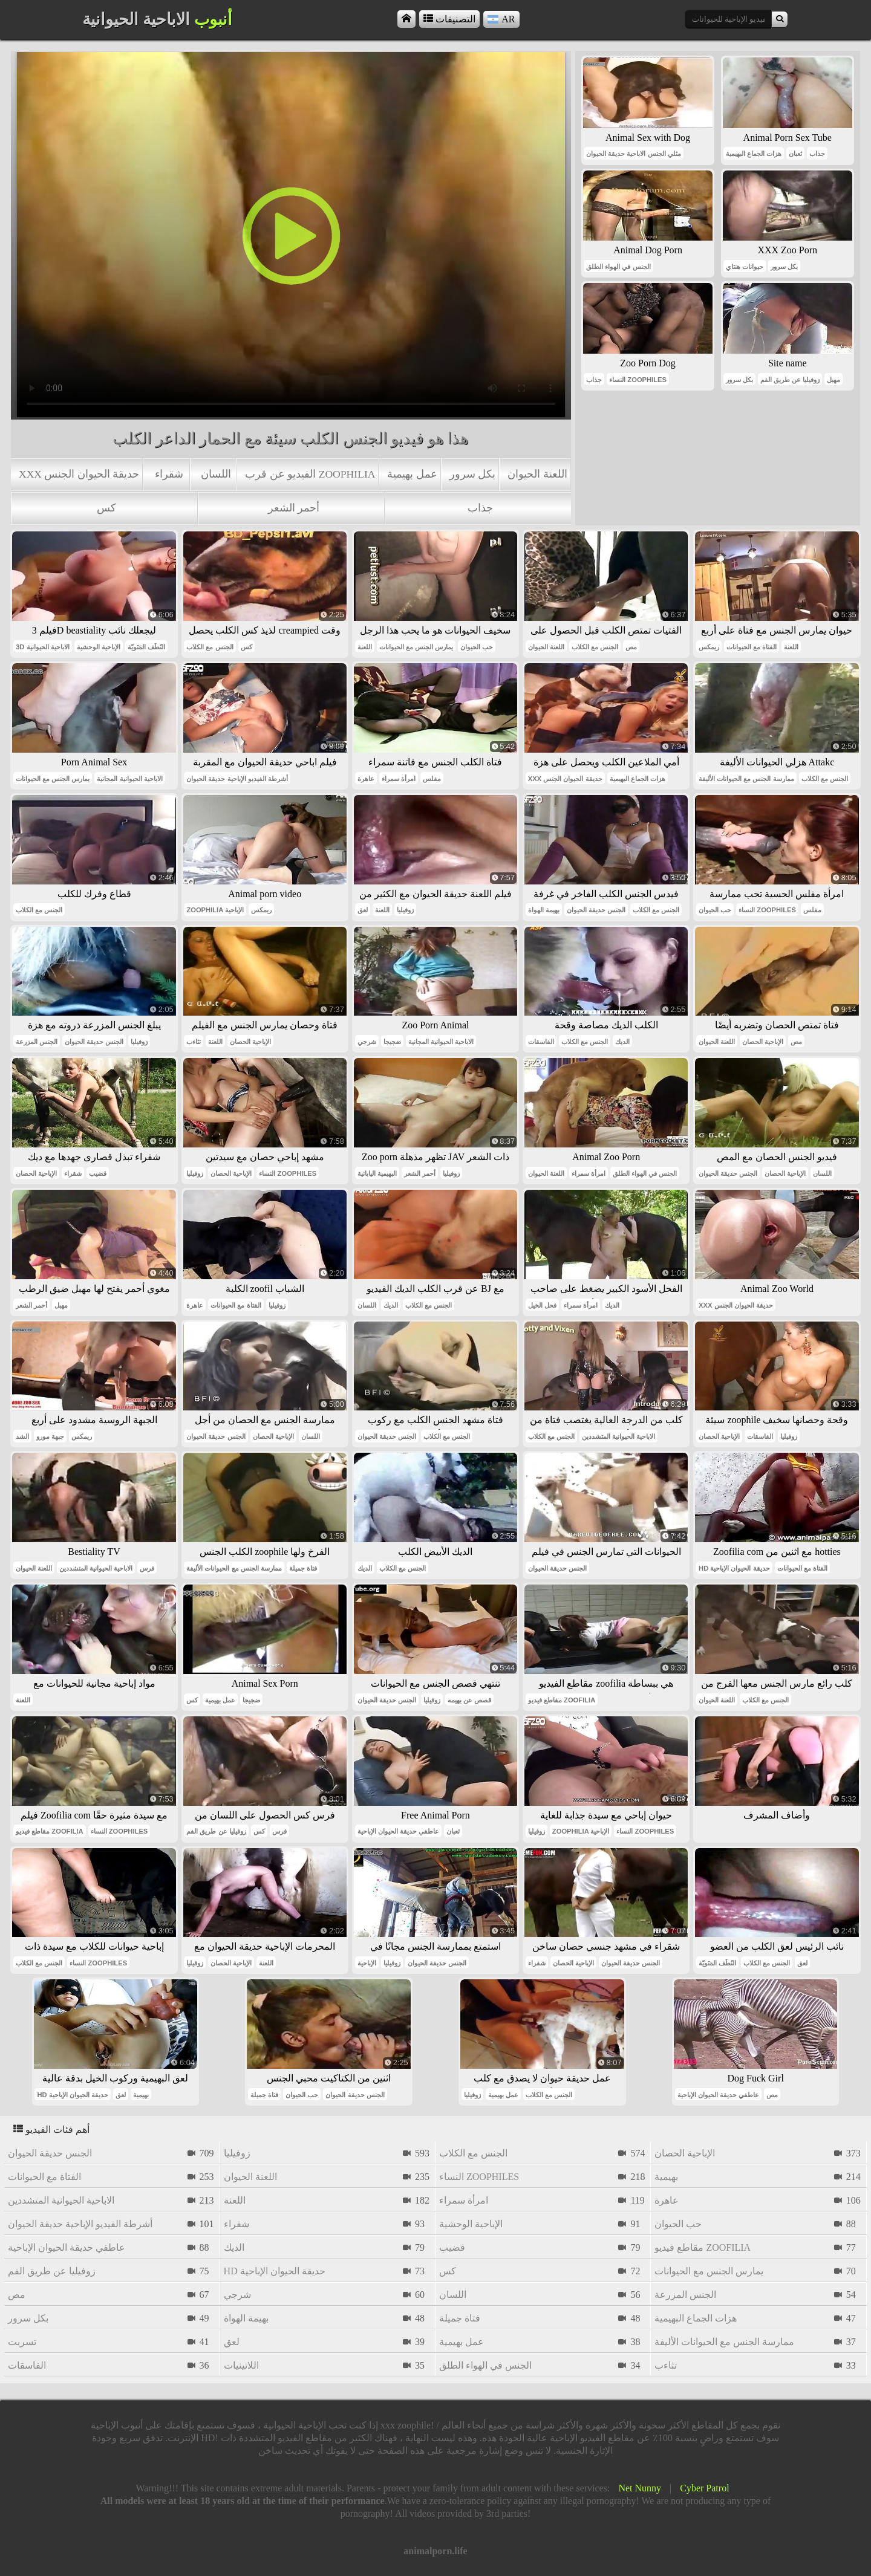  I want to click on اللاتينيات, so click(241, 2365).